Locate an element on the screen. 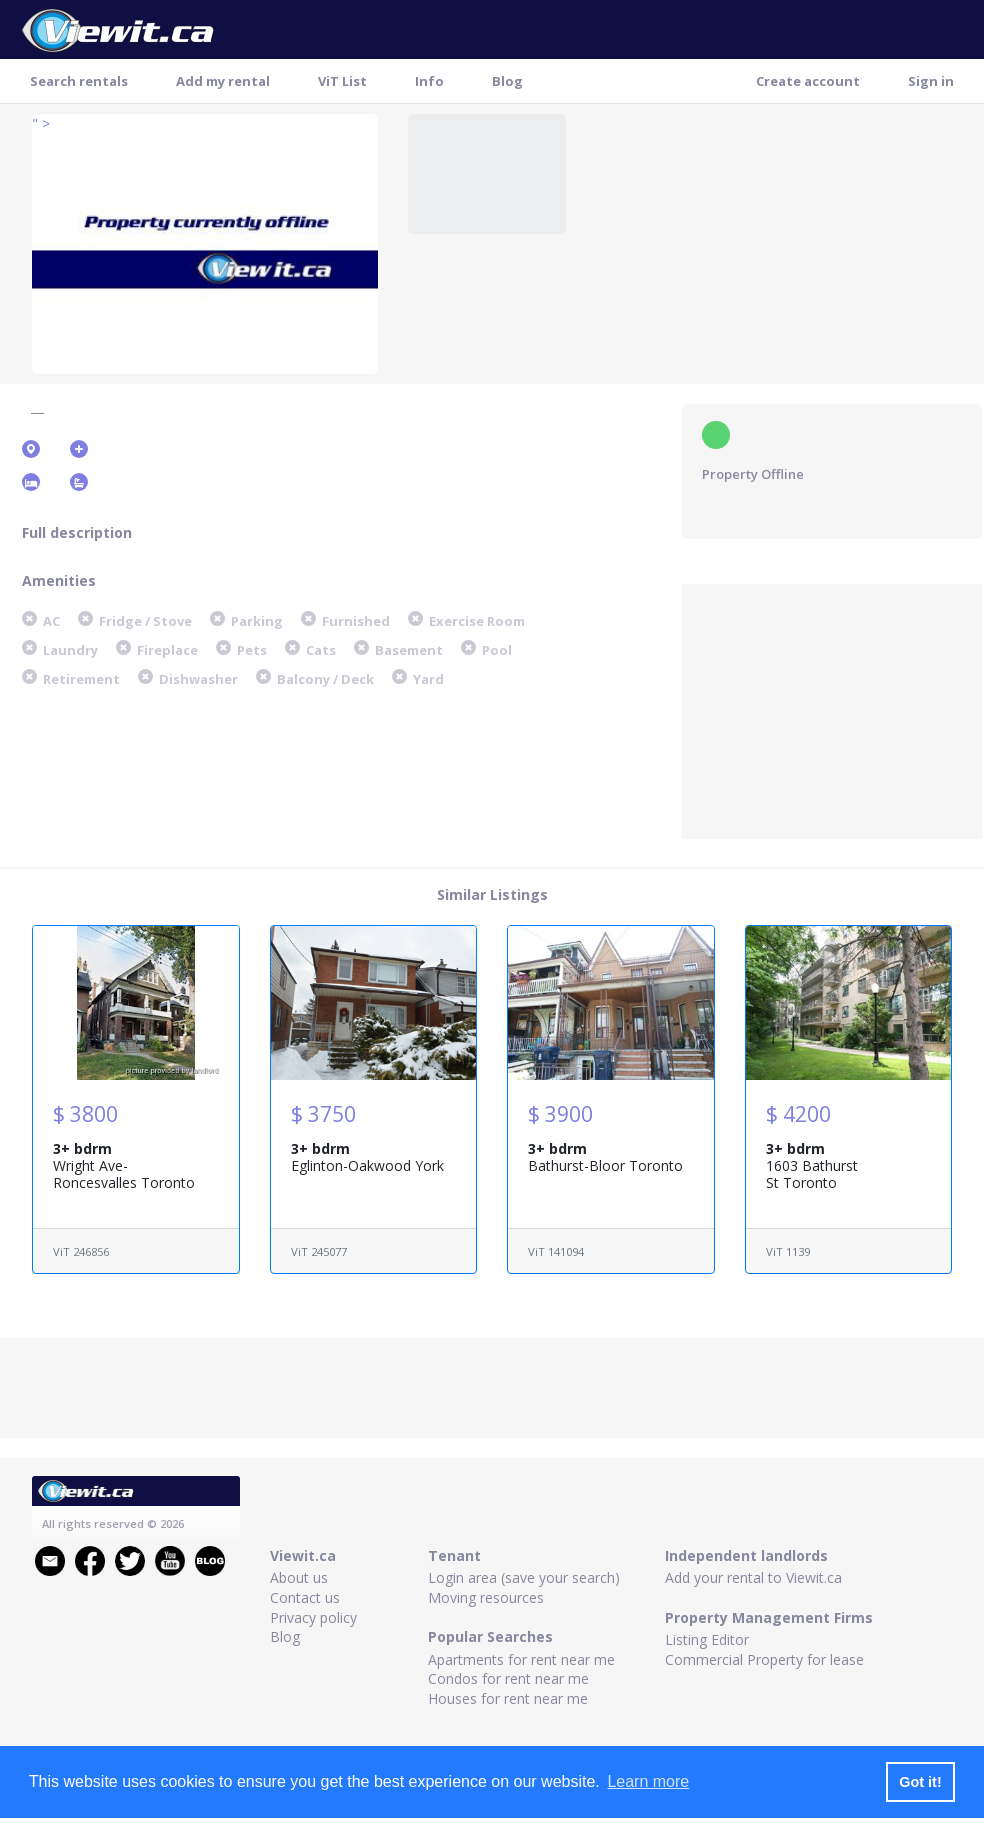 This screenshot has height=1838, width=984. Add your rental to Viewit.ca is located at coordinates (753, 1577).